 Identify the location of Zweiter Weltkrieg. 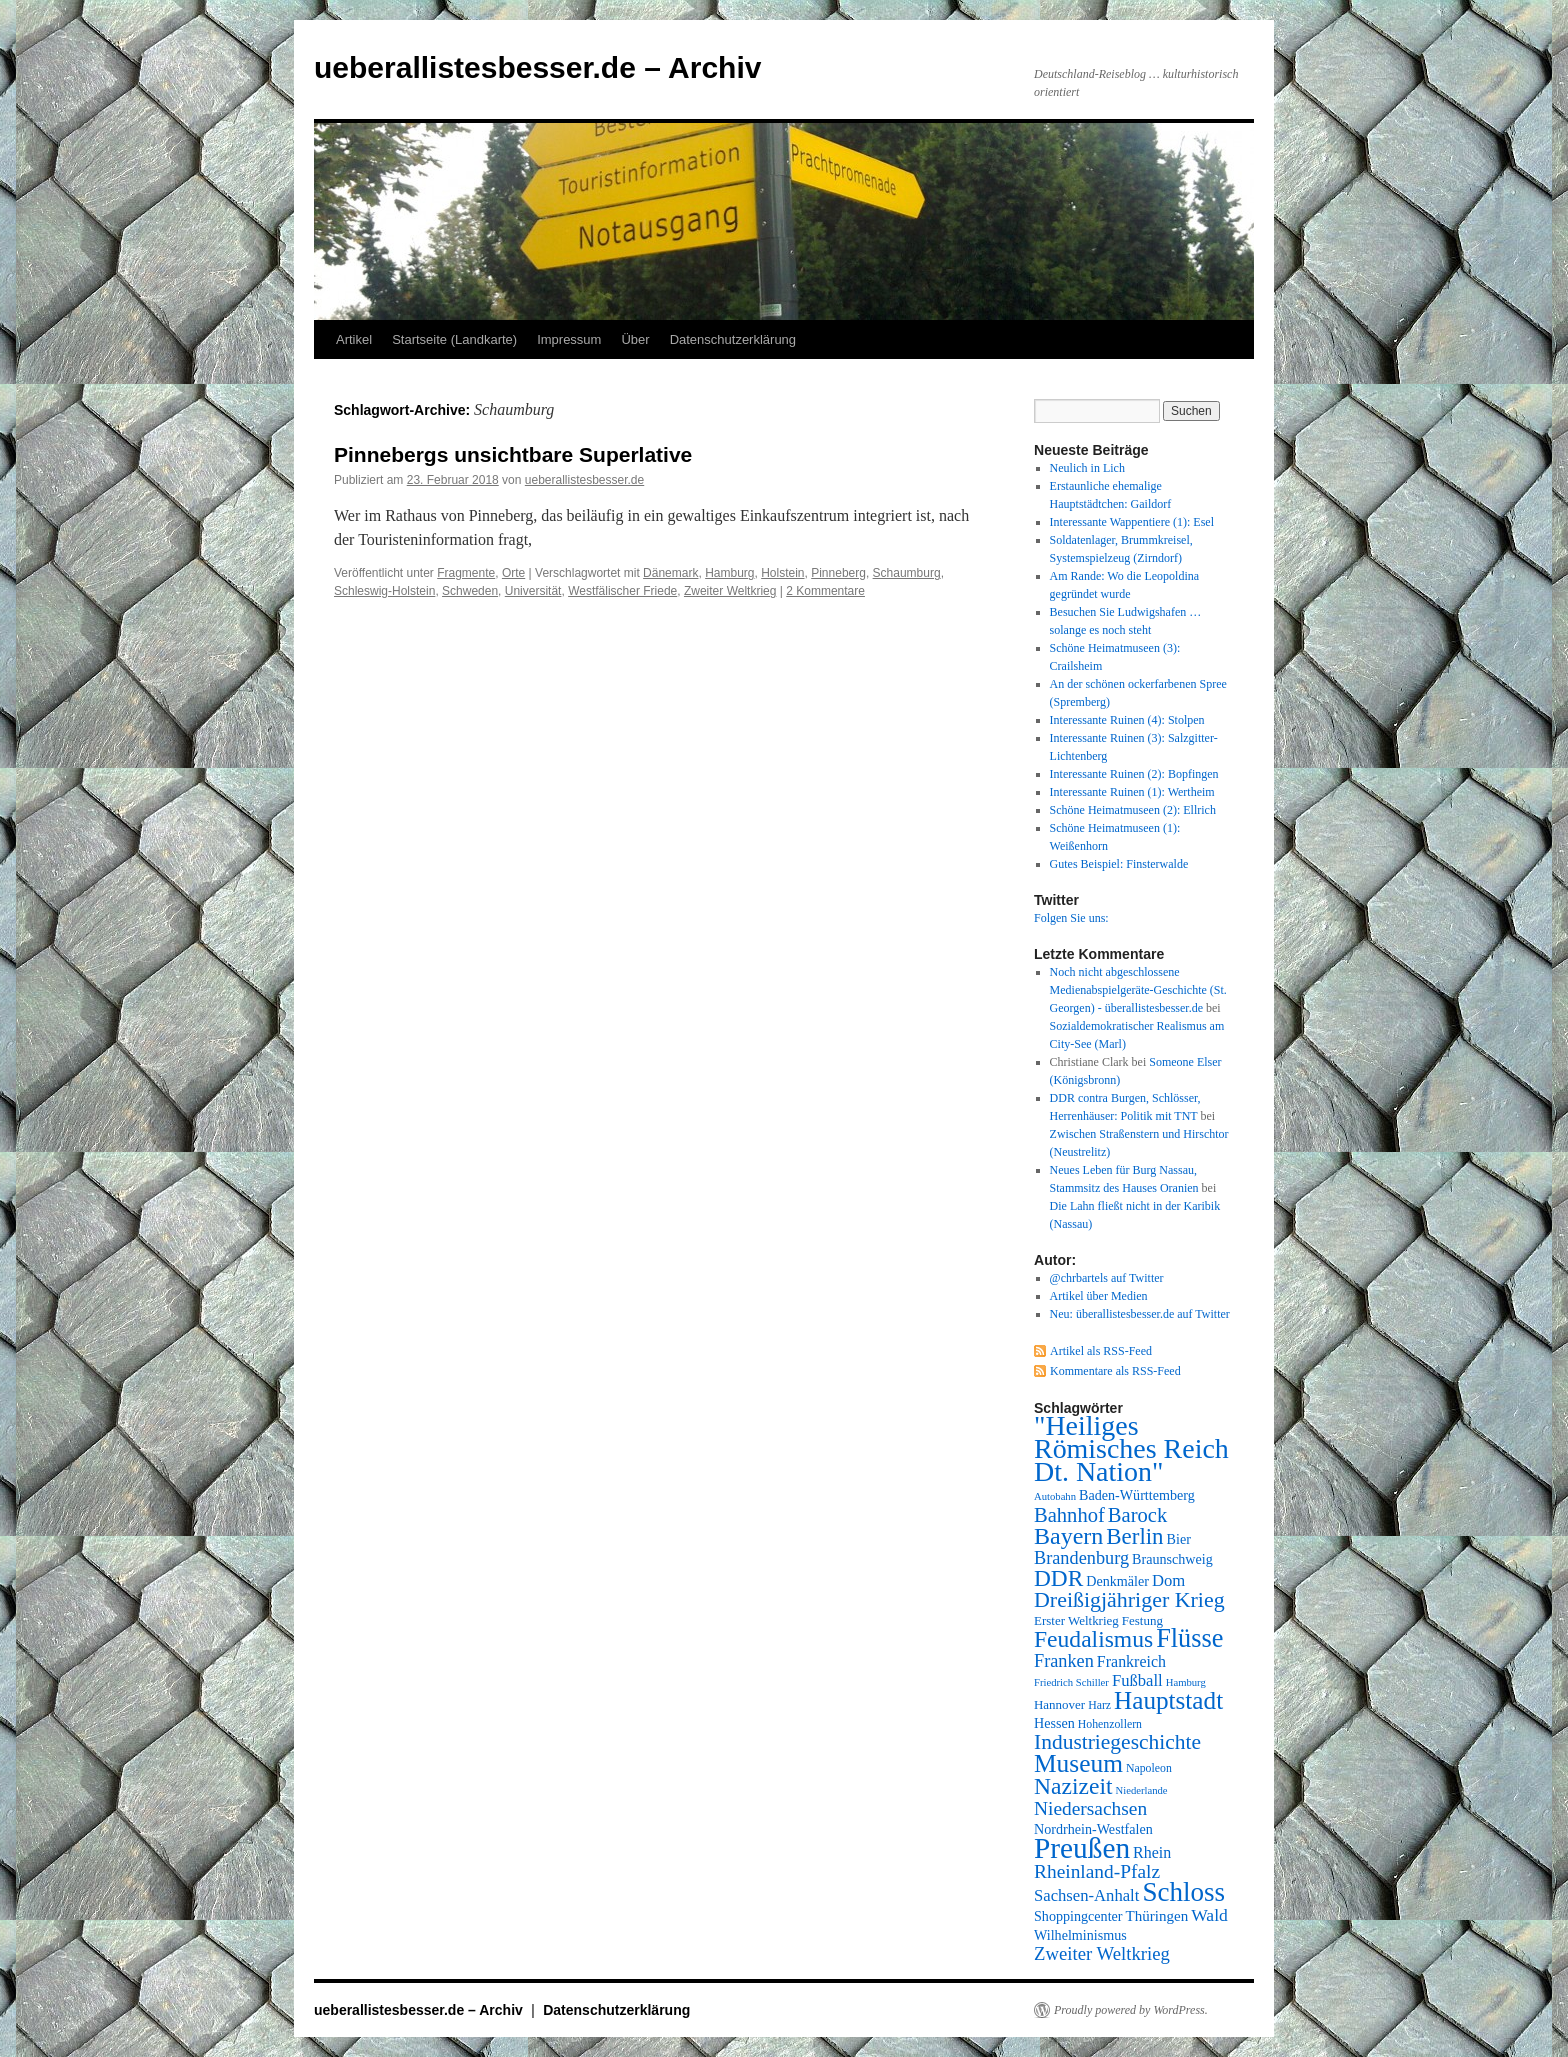
(730, 591).